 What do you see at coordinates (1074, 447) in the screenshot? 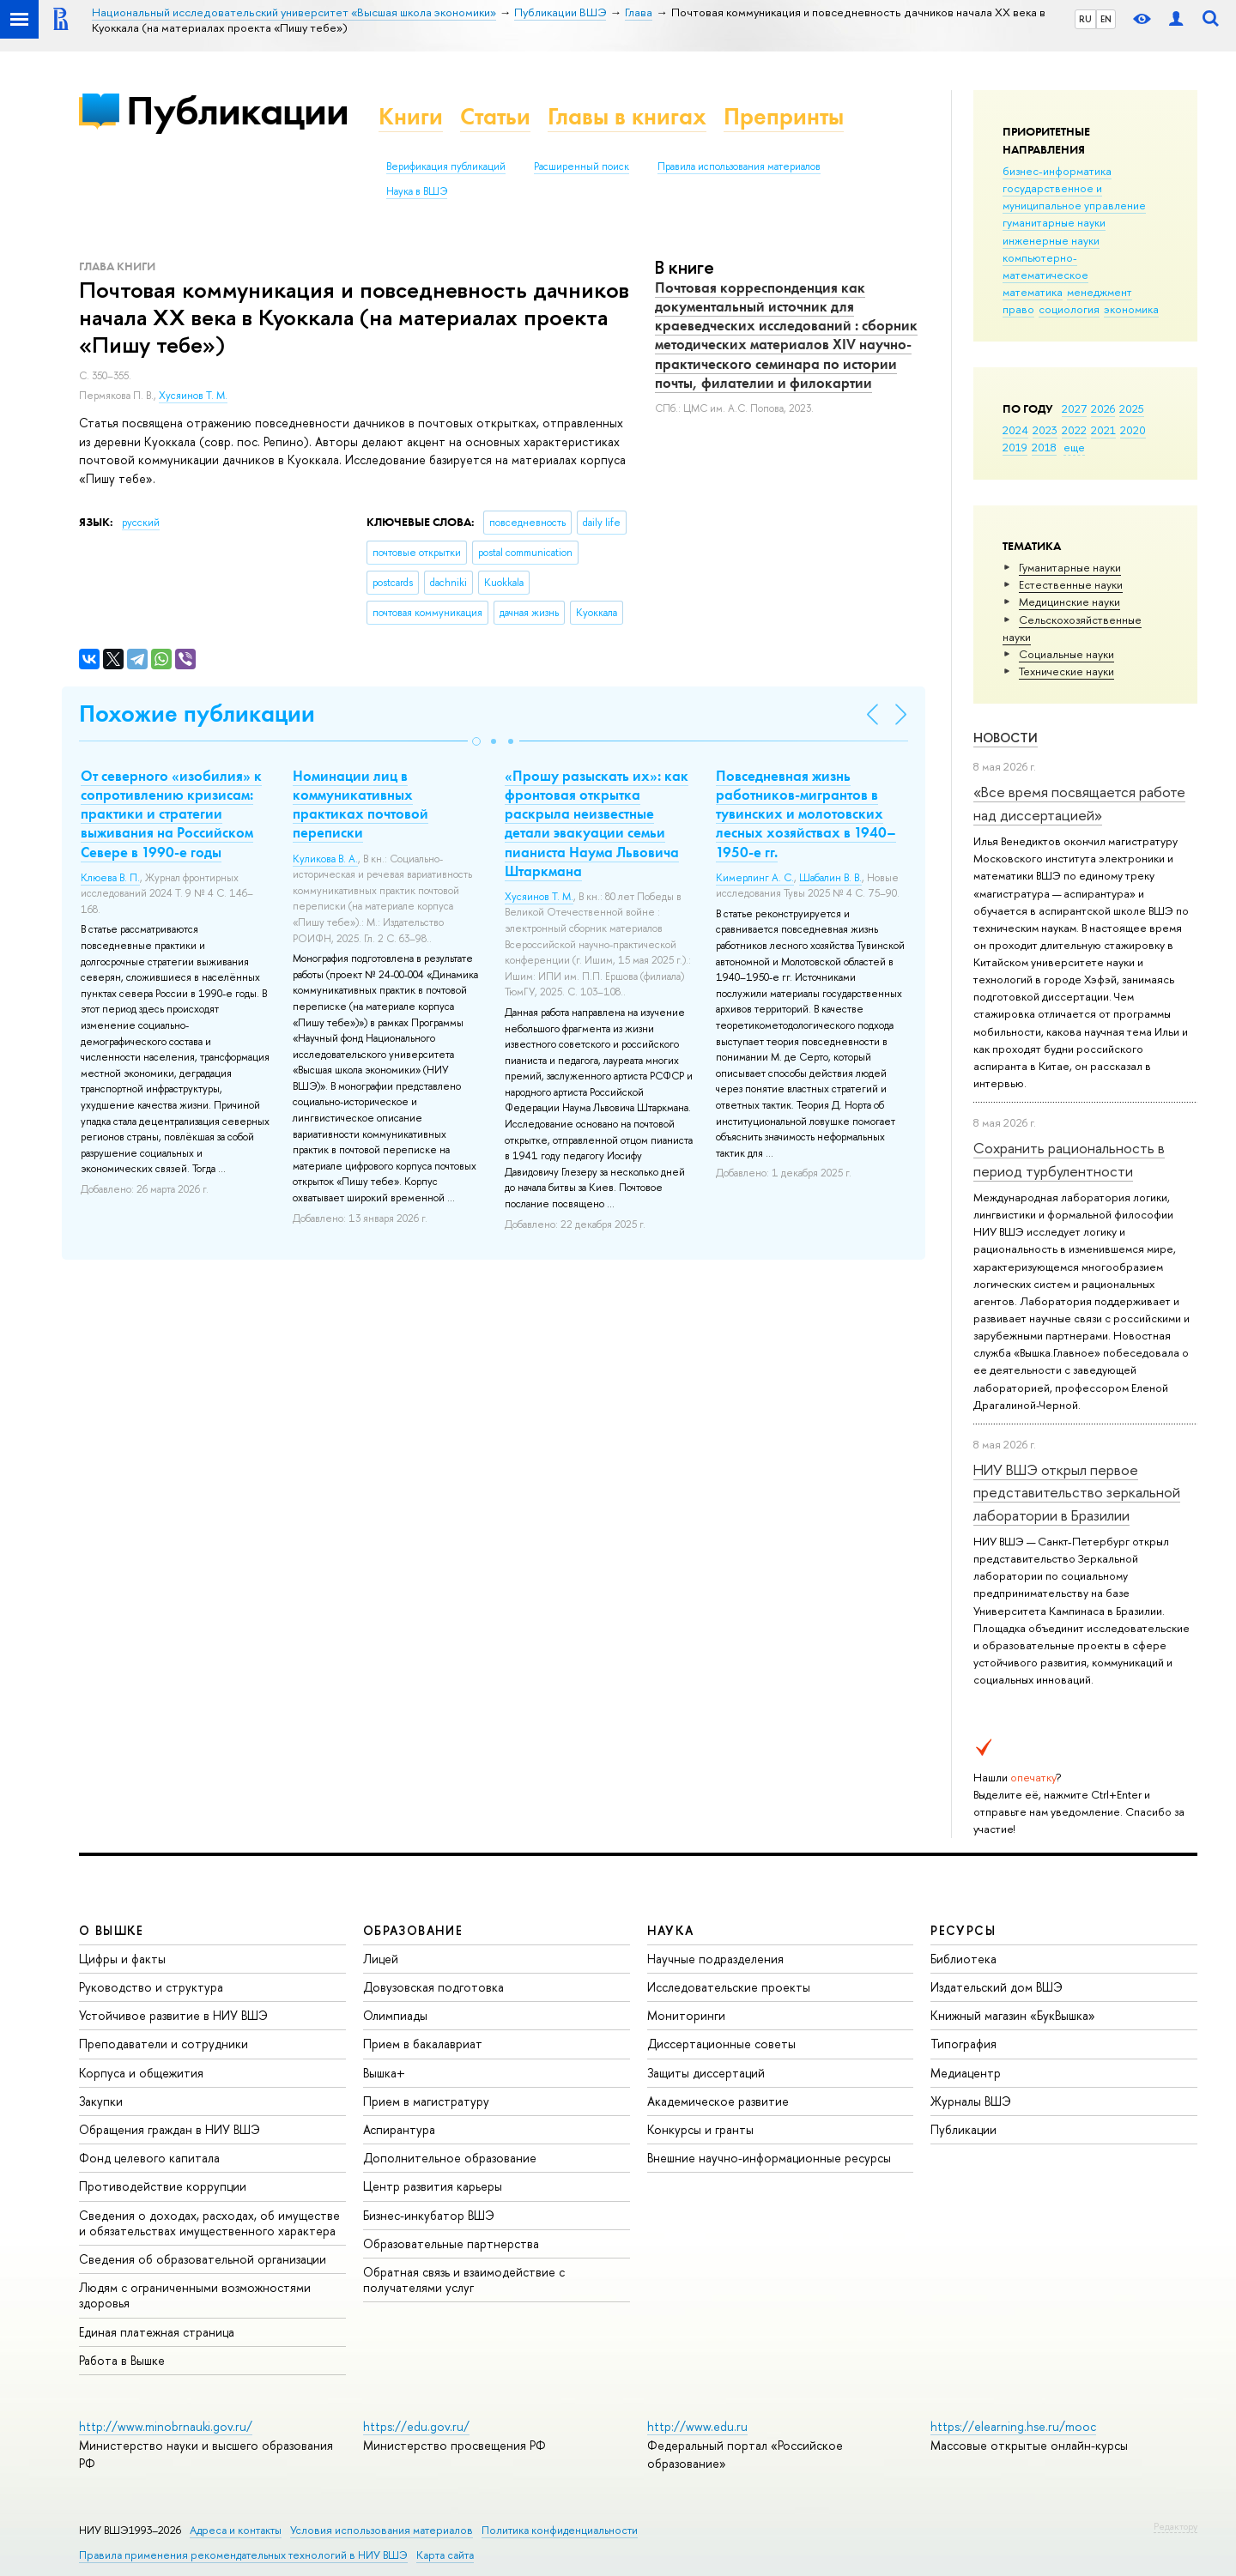
I see `еще` at bounding box center [1074, 447].